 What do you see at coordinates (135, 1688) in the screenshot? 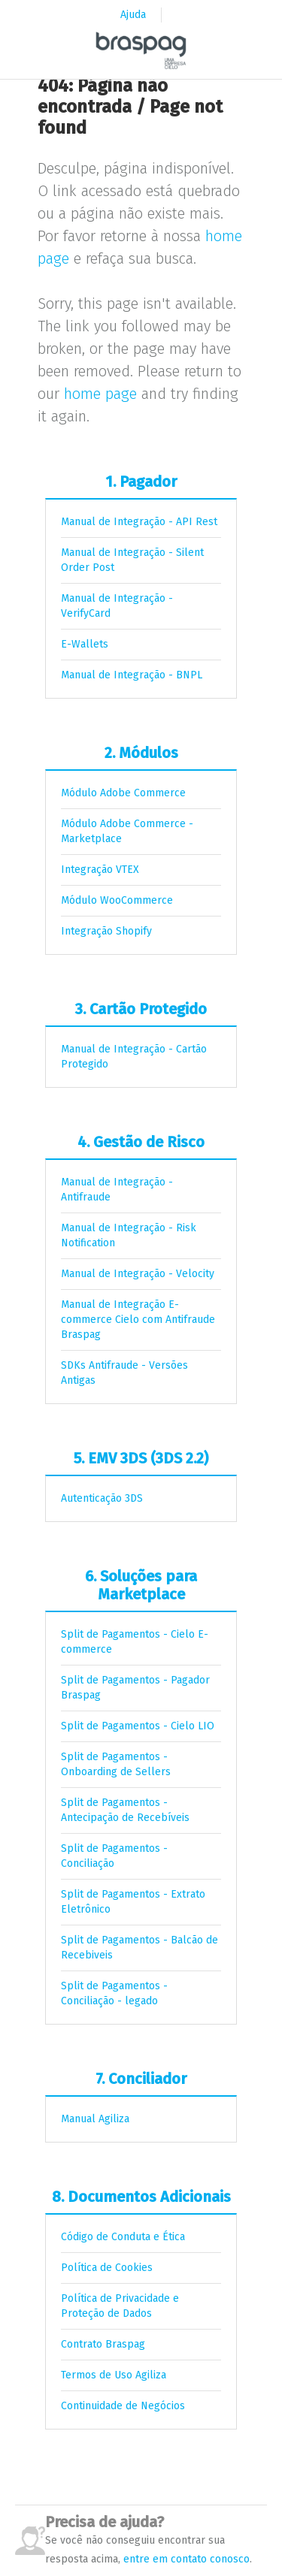
I see `Split de Pagamentos - Pagador Braspag` at bounding box center [135, 1688].